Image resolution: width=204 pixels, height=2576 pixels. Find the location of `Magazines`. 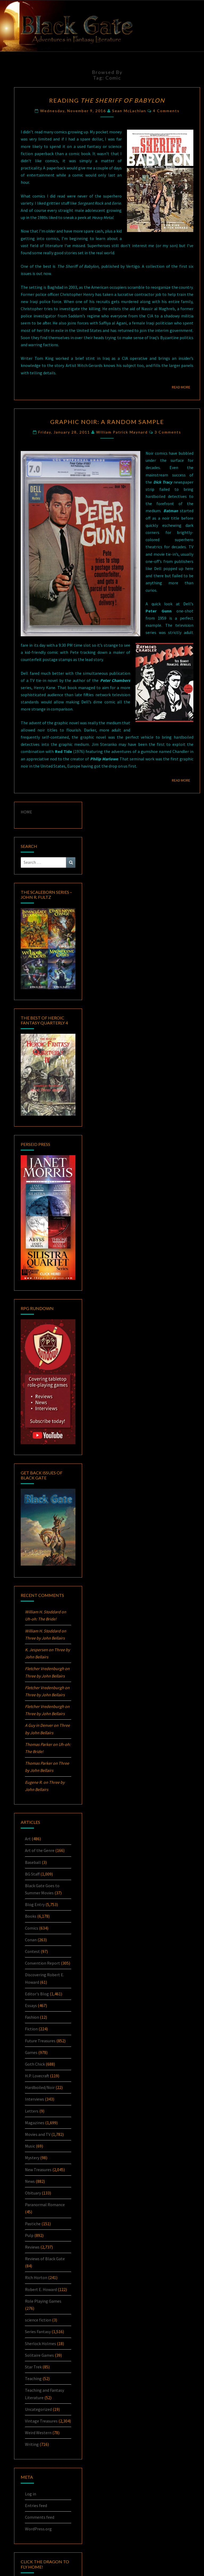

Magazines is located at coordinates (34, 2122).